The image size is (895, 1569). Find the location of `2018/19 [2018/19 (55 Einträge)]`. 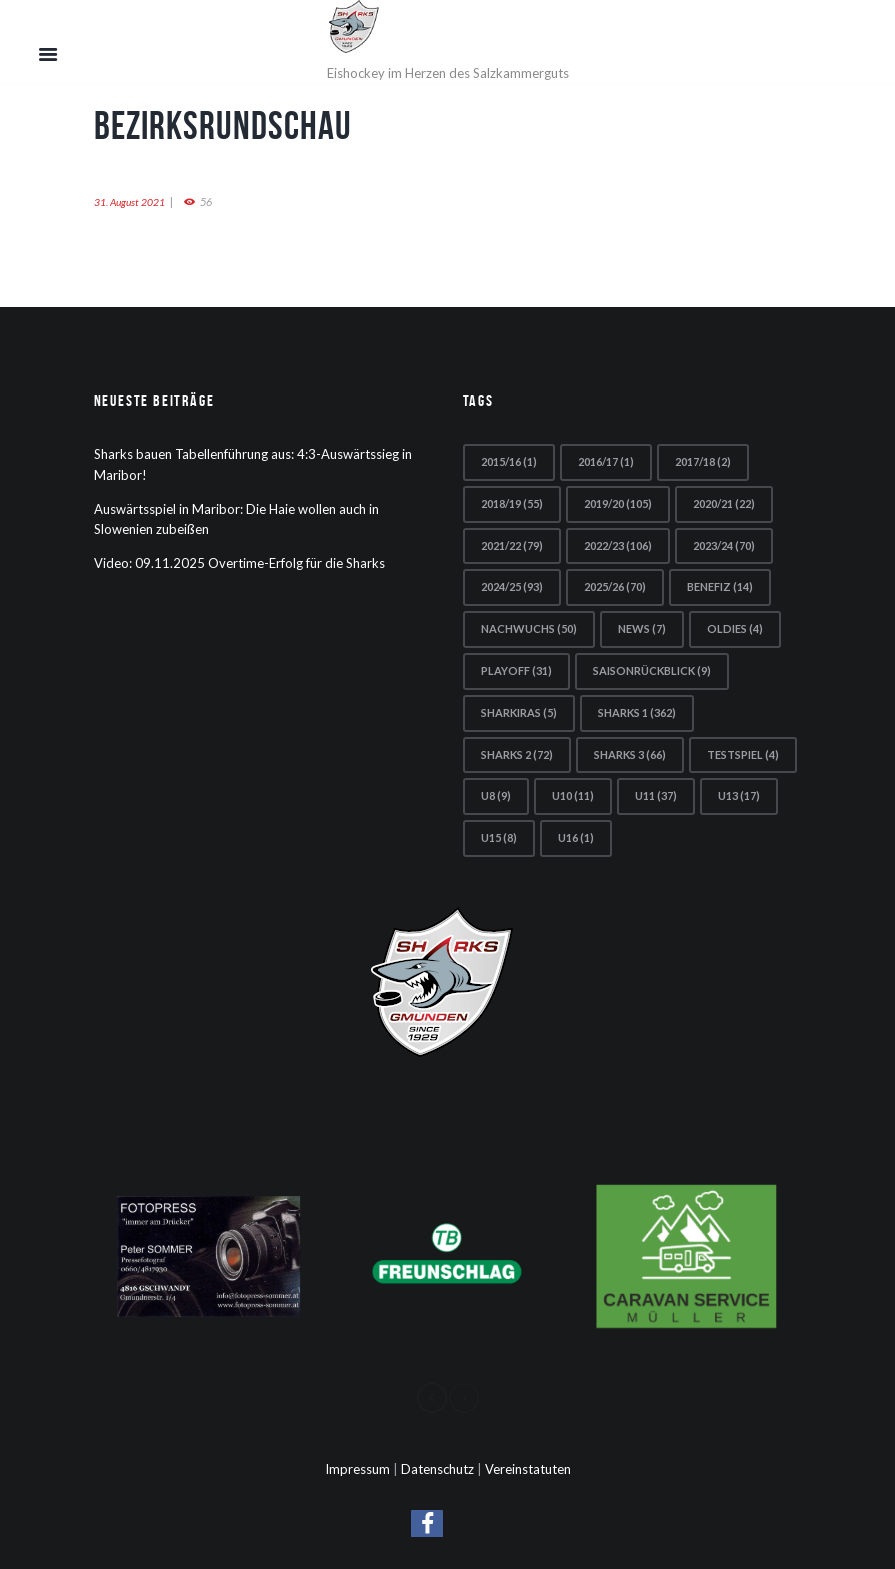

2018/19 [2018/19 (55 Einträge)] is located at coordinates (512, 503).